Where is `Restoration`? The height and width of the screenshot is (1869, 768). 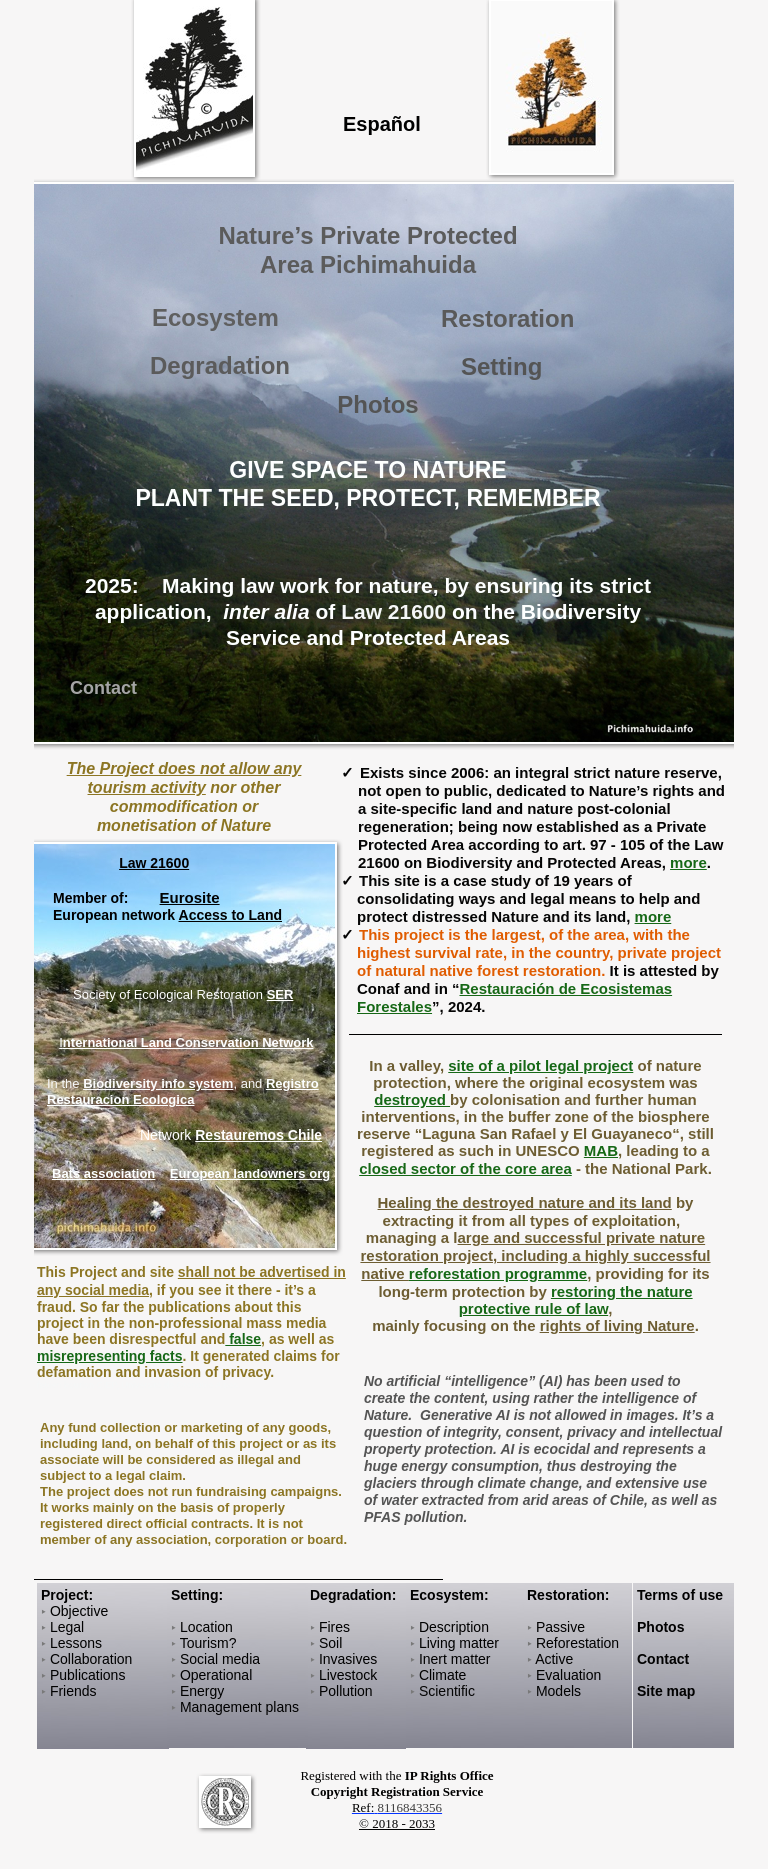
Restoration is located at coordinates (507, 318).